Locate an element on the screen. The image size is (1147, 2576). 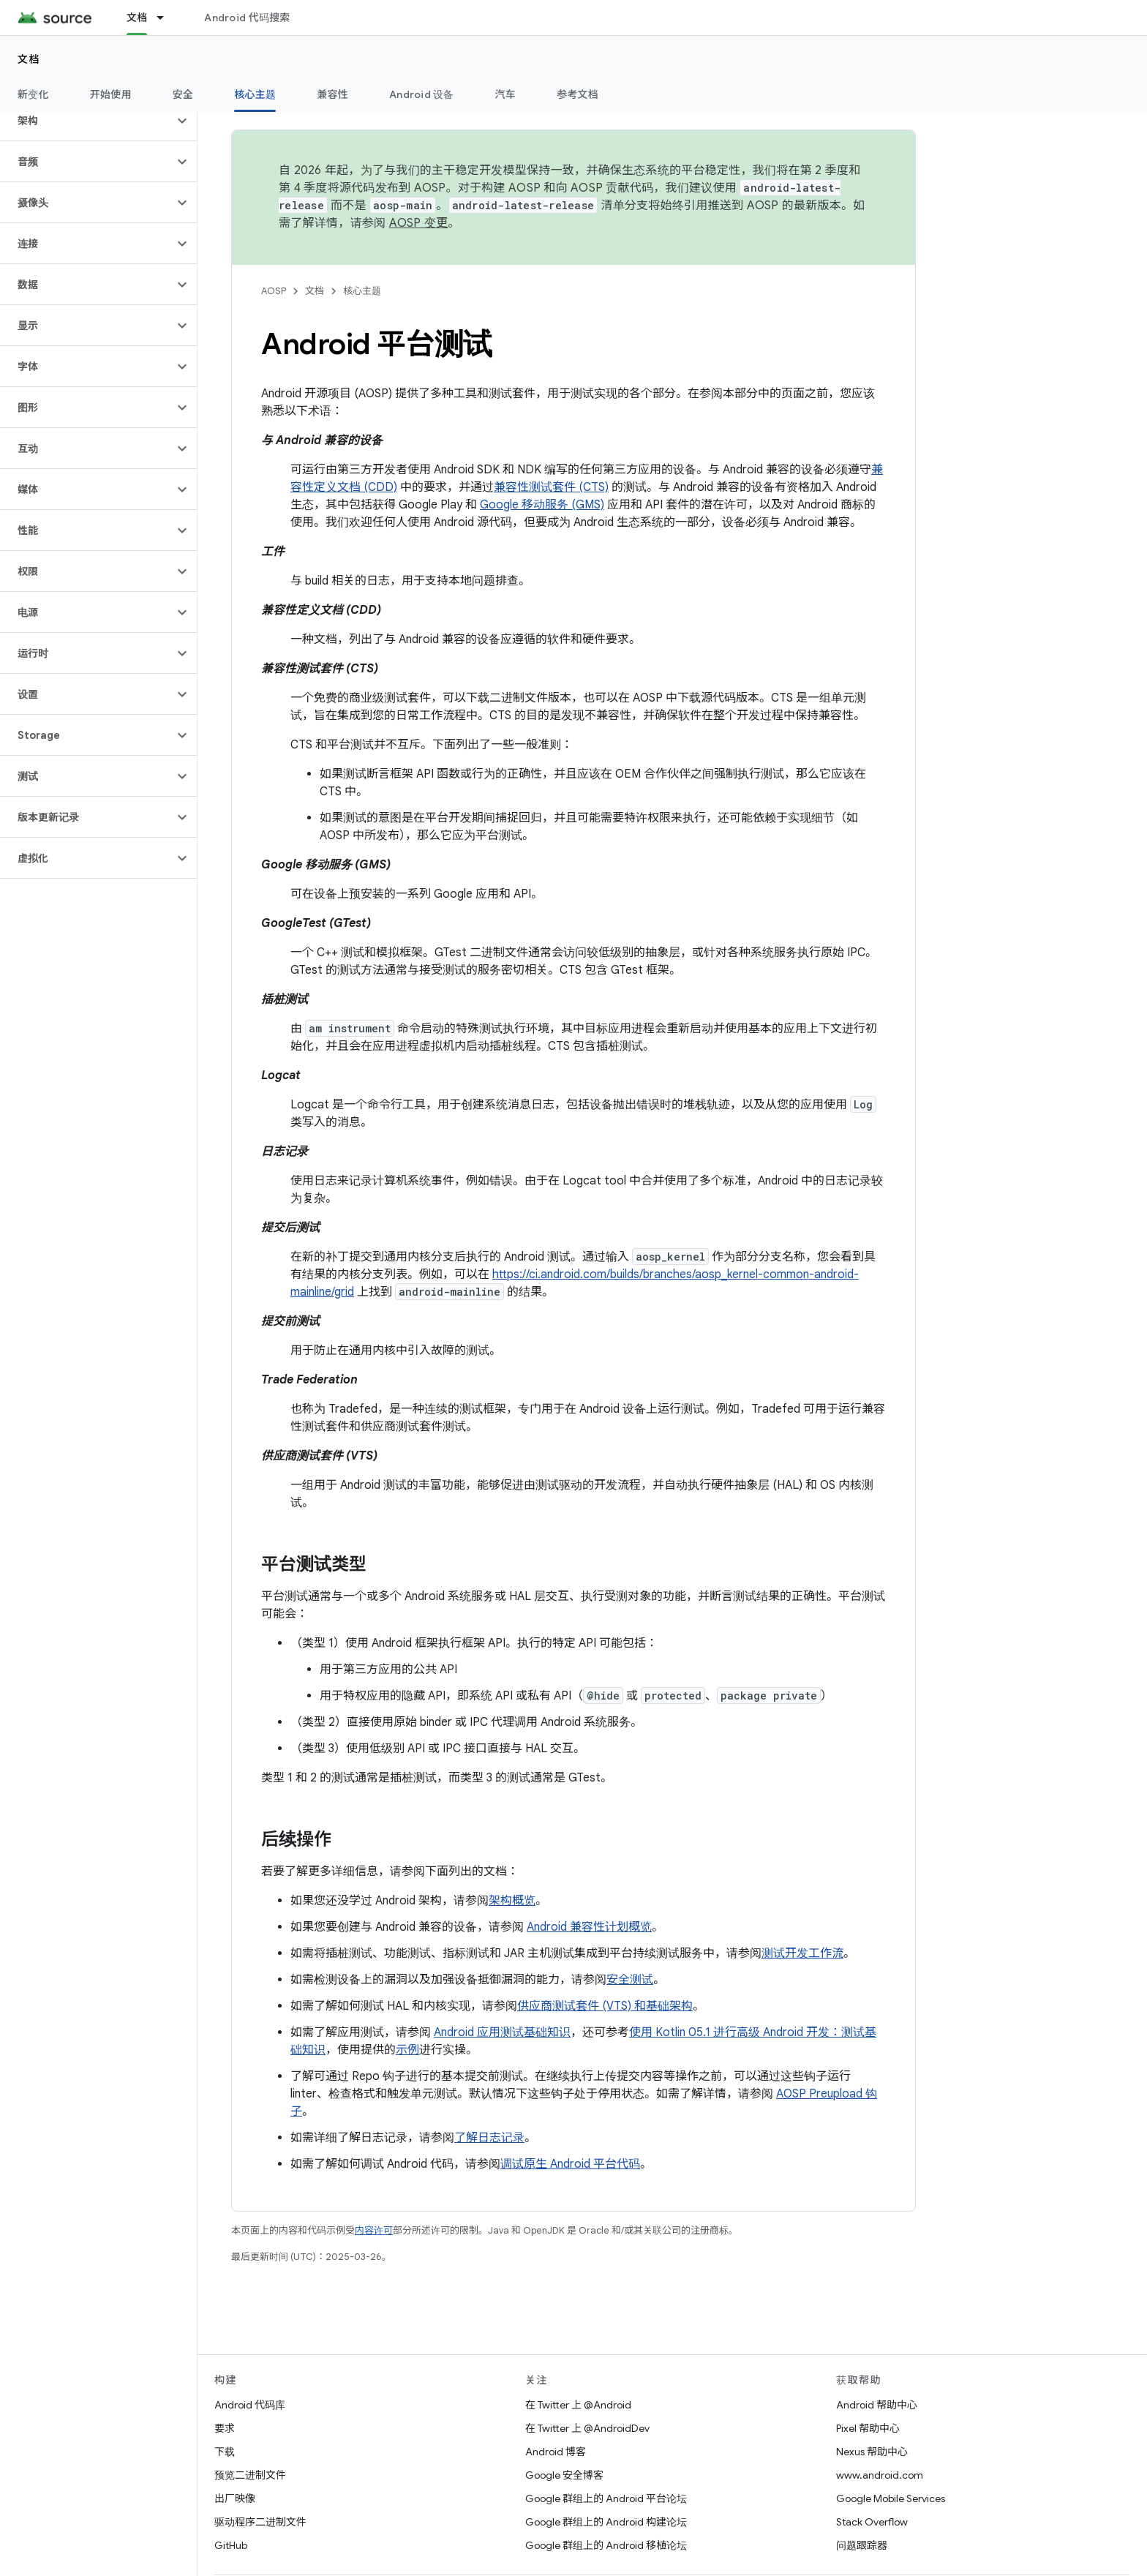
Stack Overflow is located at coordinates (872, 2521).